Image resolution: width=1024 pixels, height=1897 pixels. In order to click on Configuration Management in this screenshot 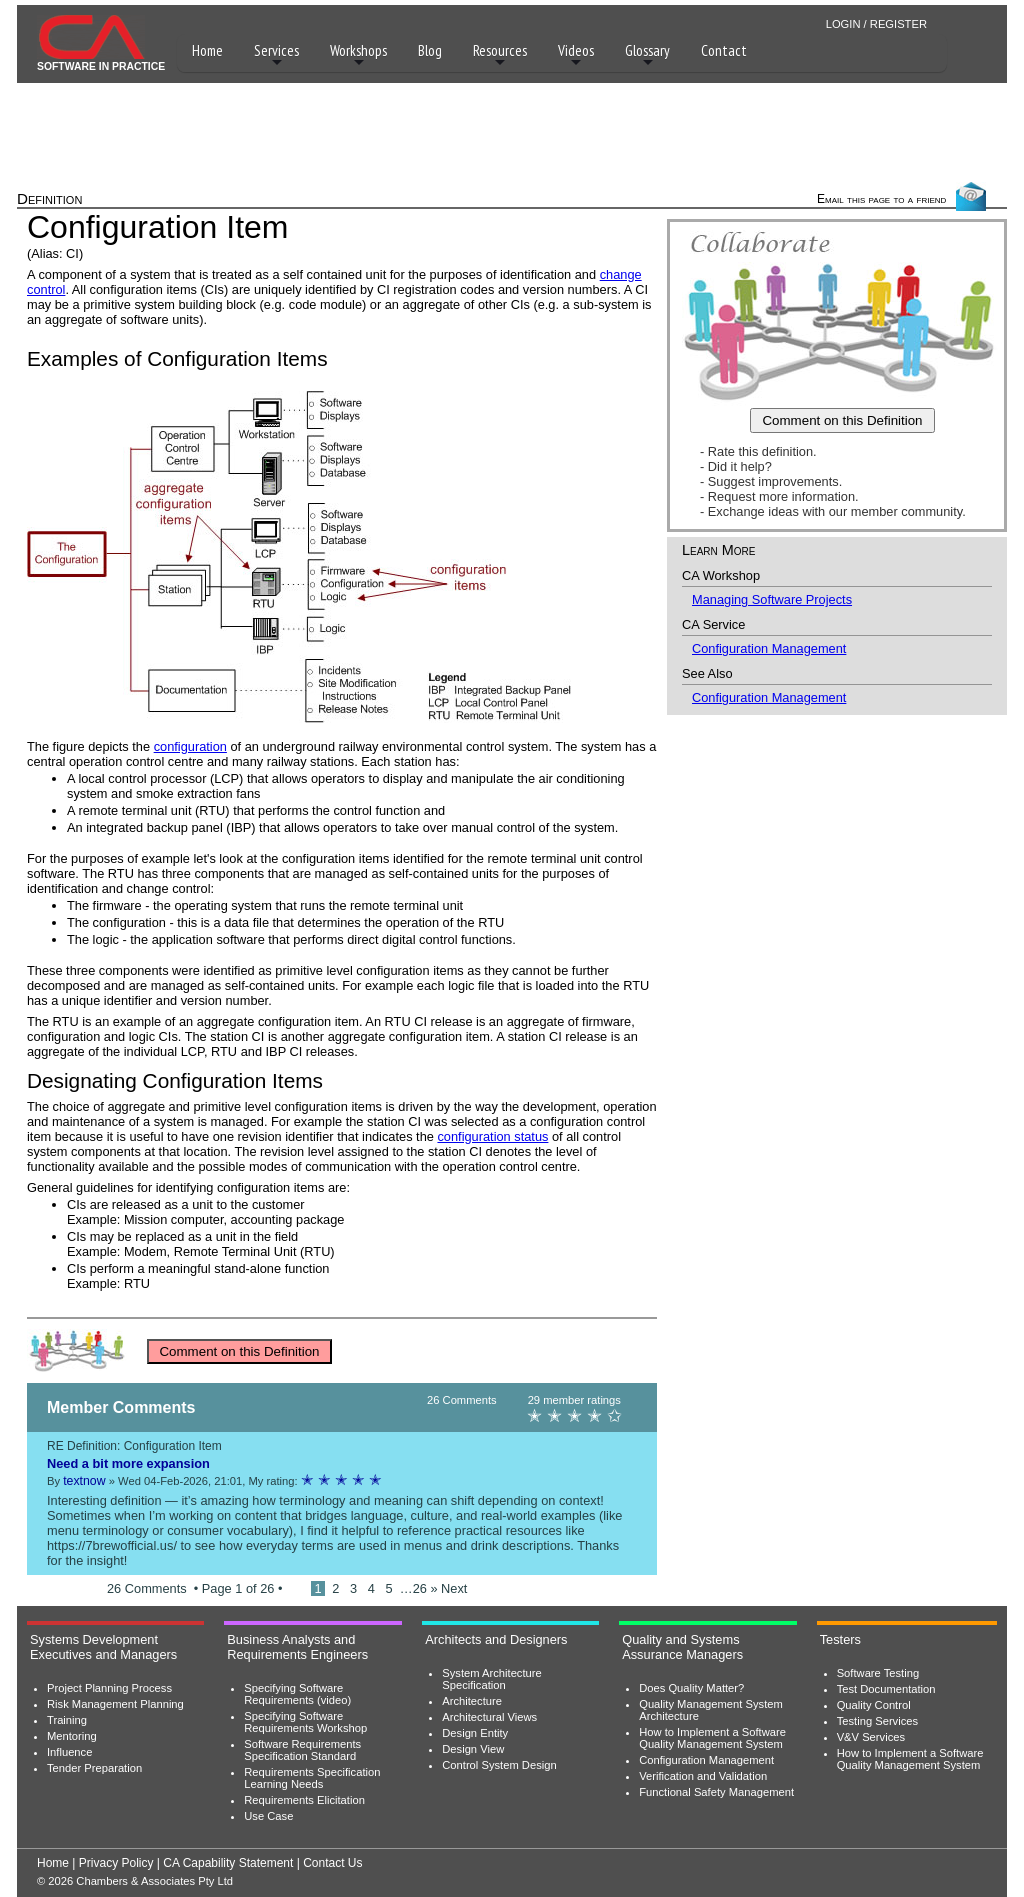, I will do `click(769, 648)`.